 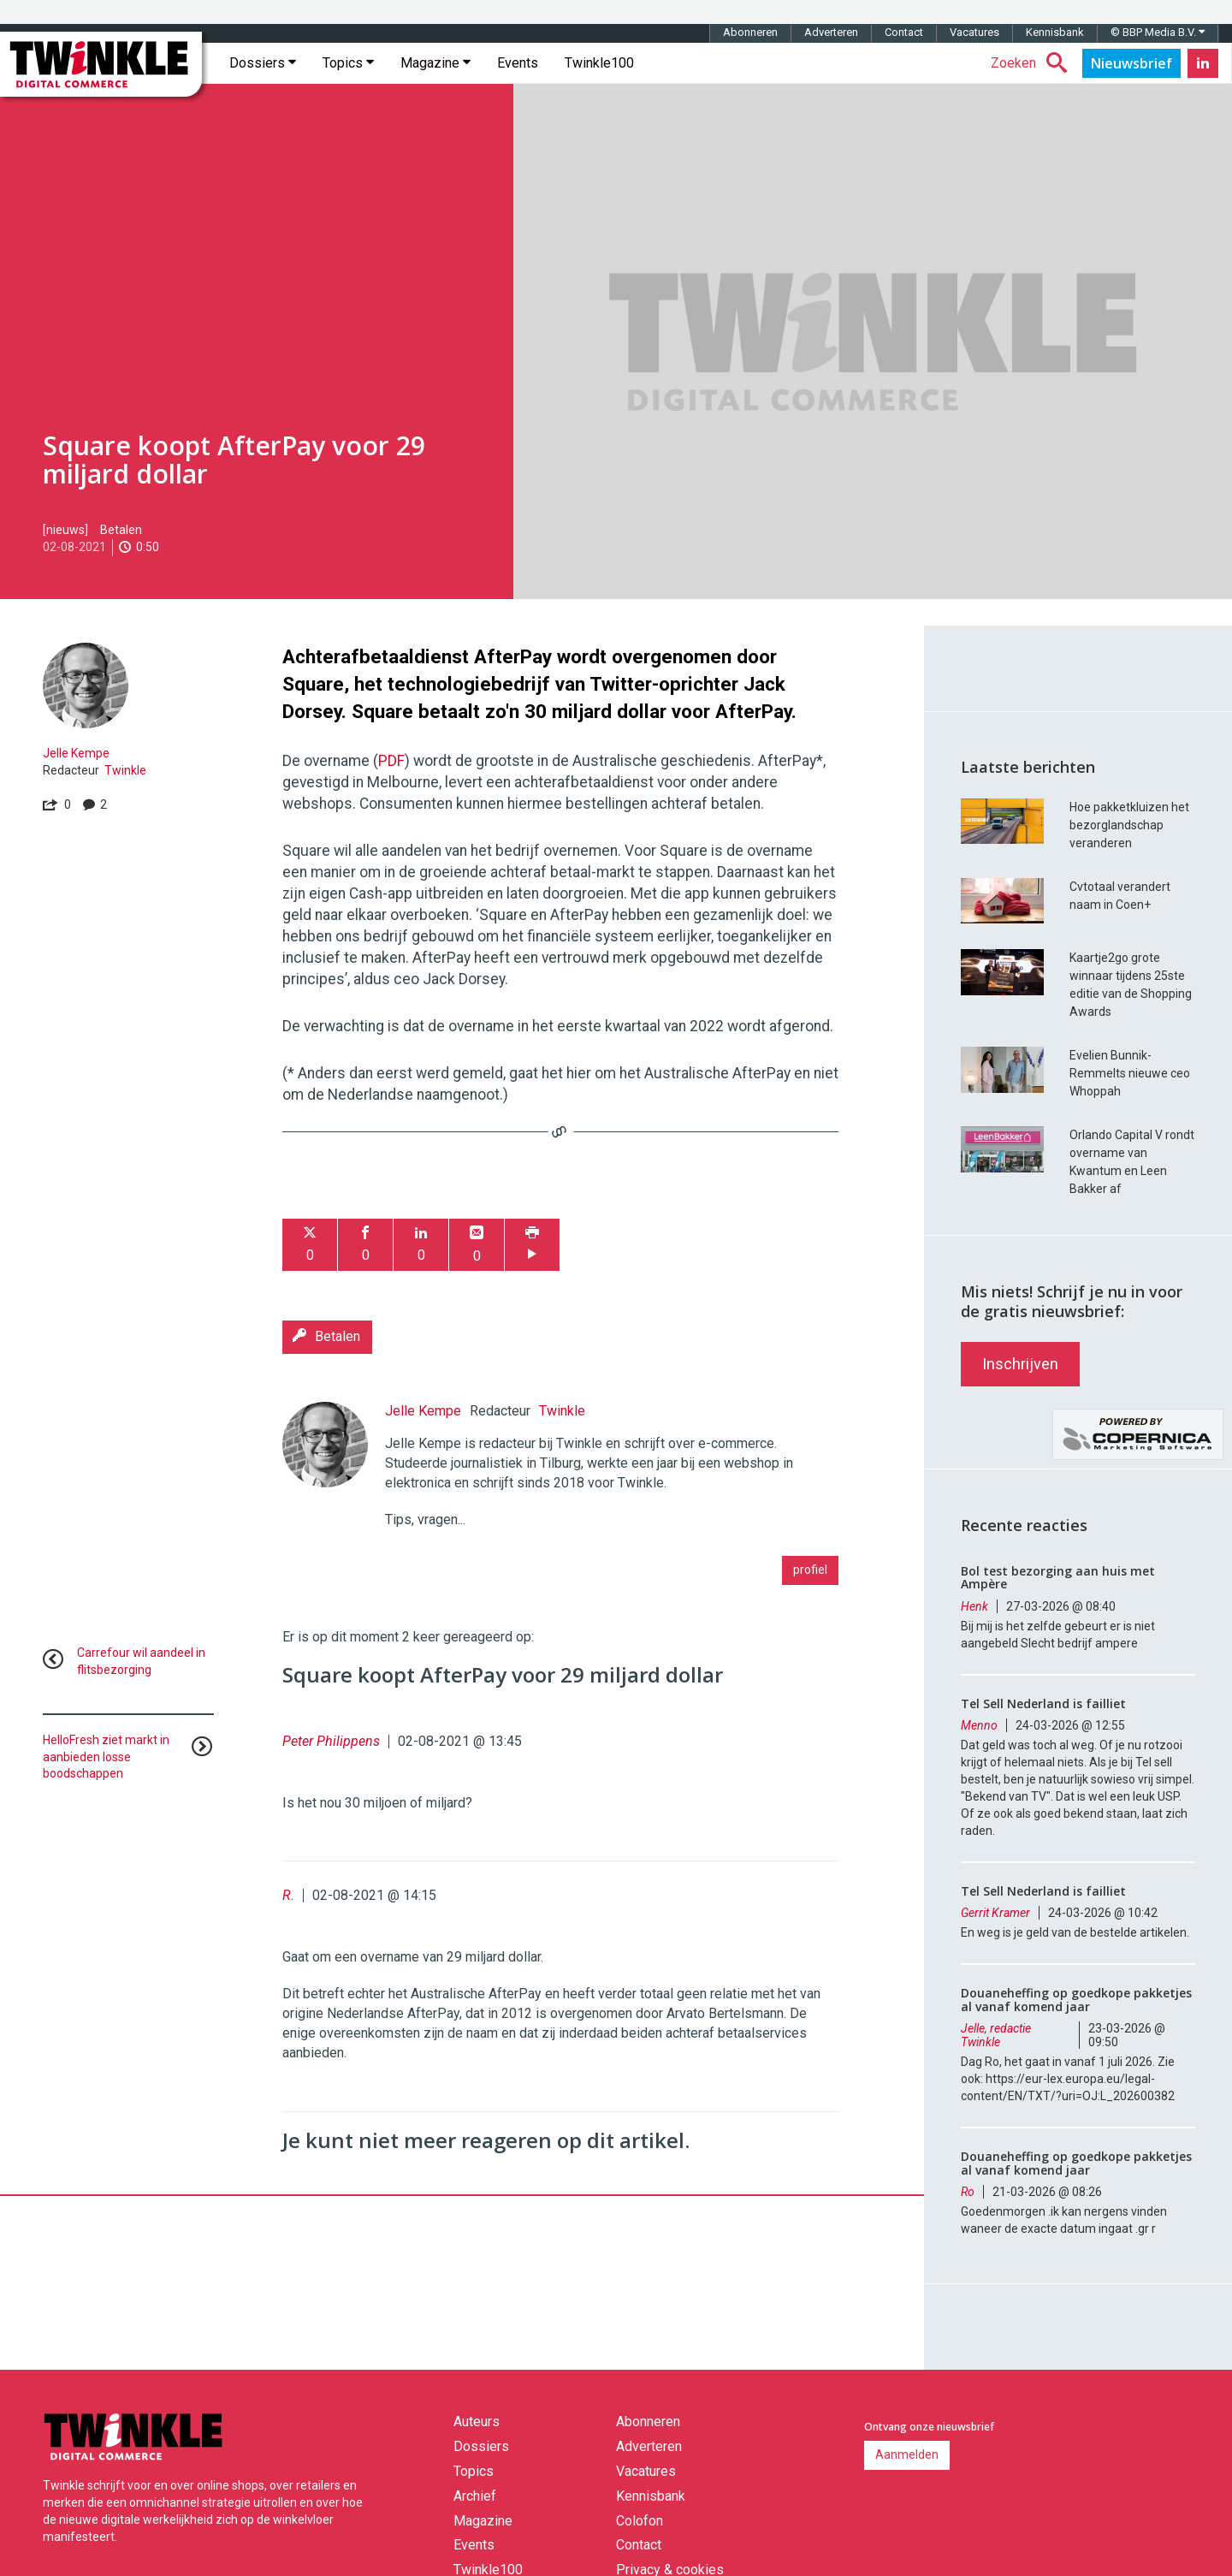 I want to click on Betalen, so click(x=121, y=530).